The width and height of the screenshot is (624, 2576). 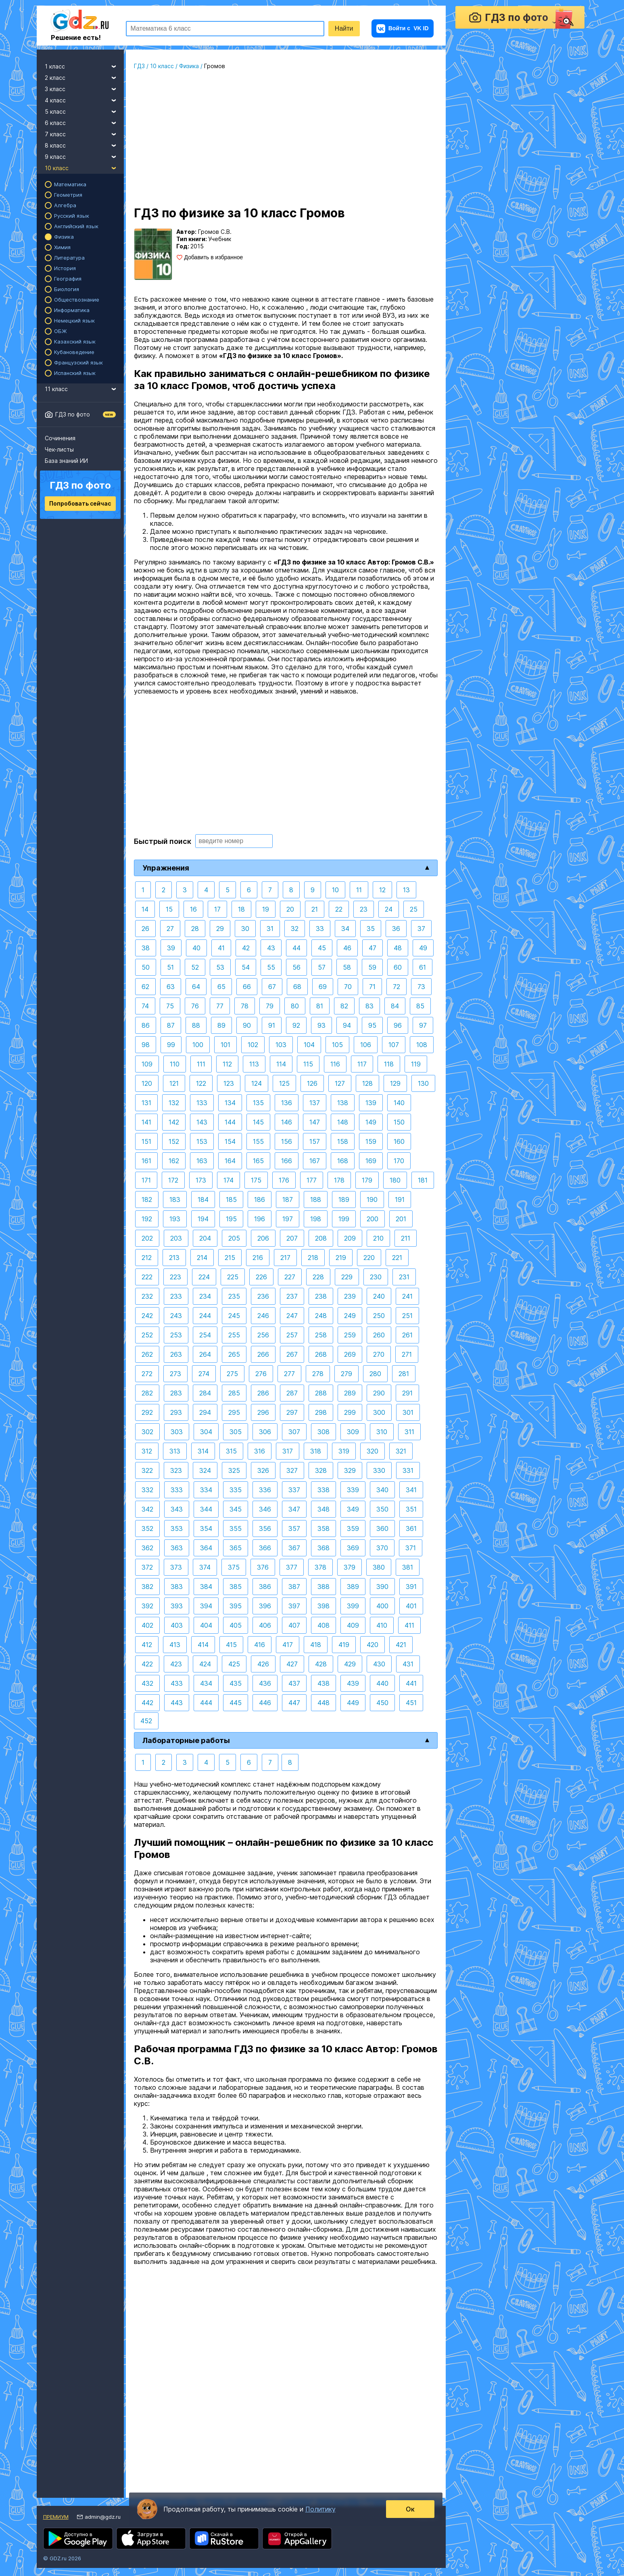 What do you see at coordinates (350, 1238) in the screenshot?
I see `209` at bounding box center [350, 1238].